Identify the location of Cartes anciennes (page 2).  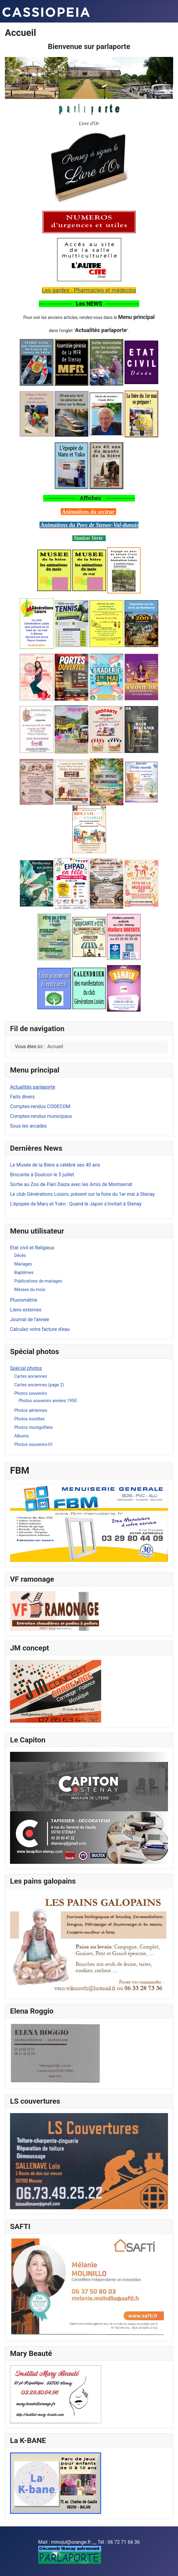
(39, 1384).